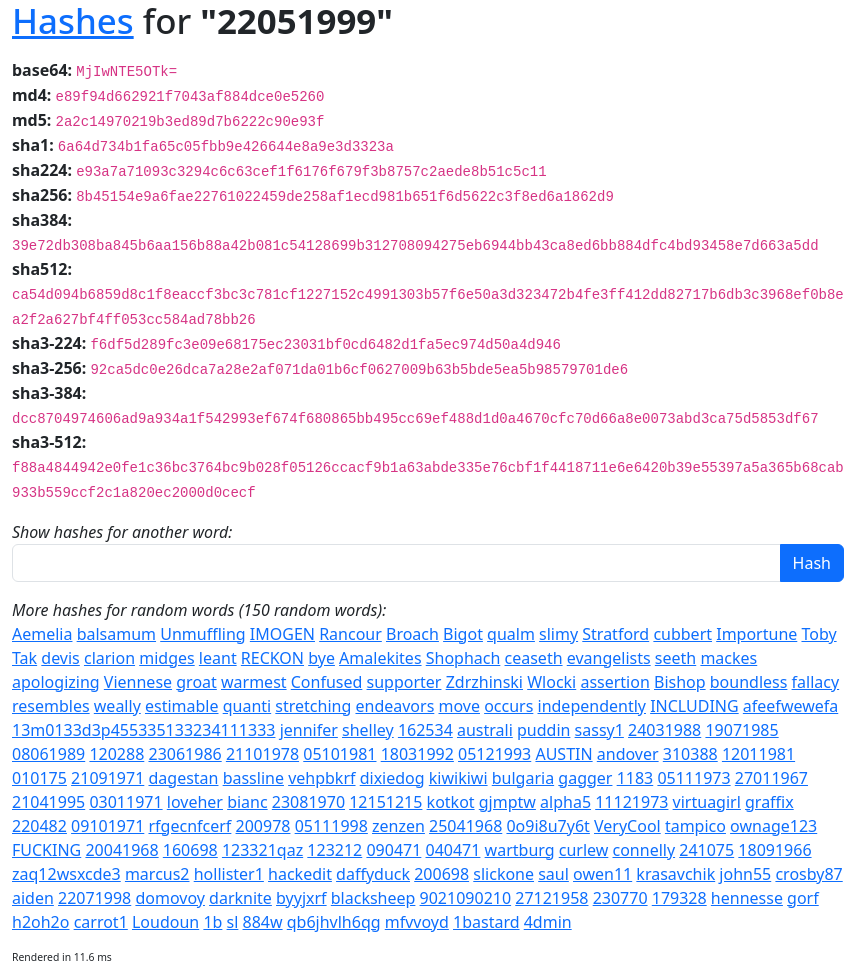 The width and height of the screenshot is (856, 965). I want to click on 1183, so click(635, 778).